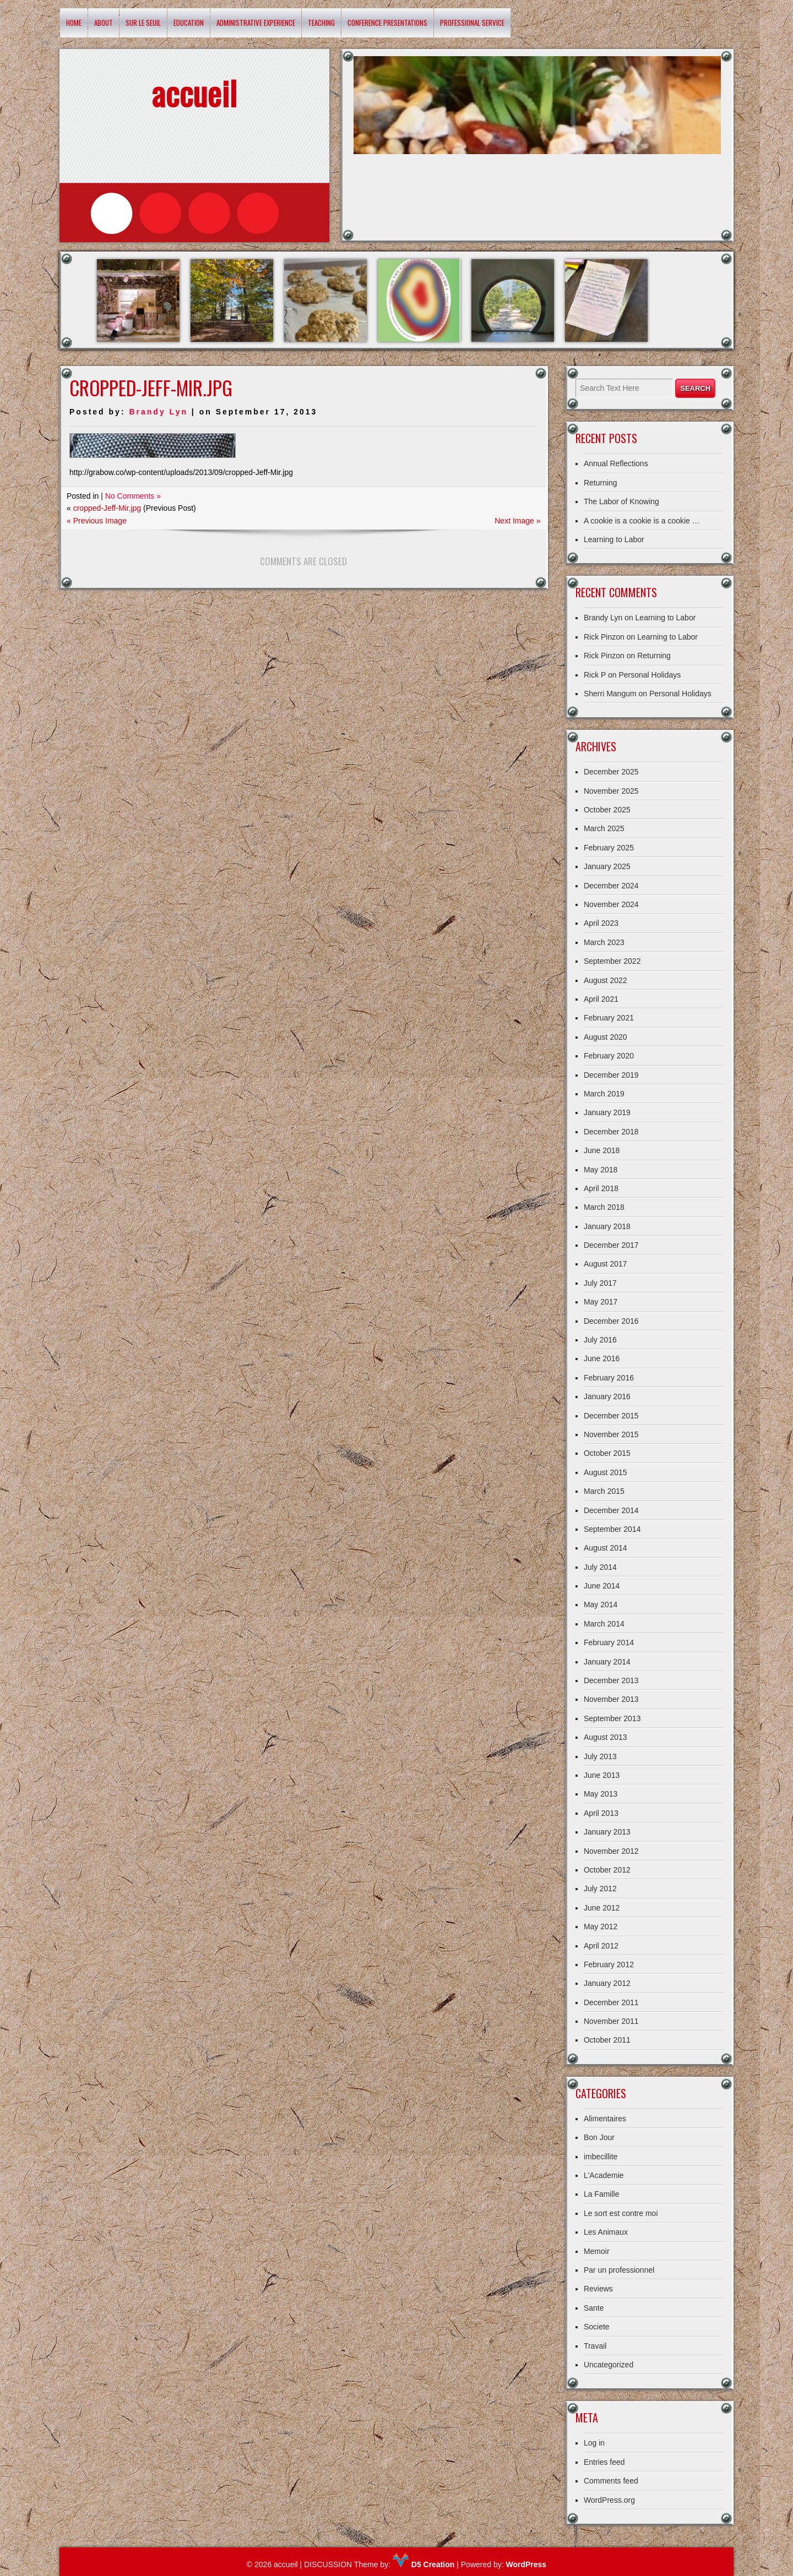 This screenshot has width=793, height=2576. What do you see at coordinates (604, 1207) in the screenshot?
I see `March 2018` at bounding box center [604, 1207].